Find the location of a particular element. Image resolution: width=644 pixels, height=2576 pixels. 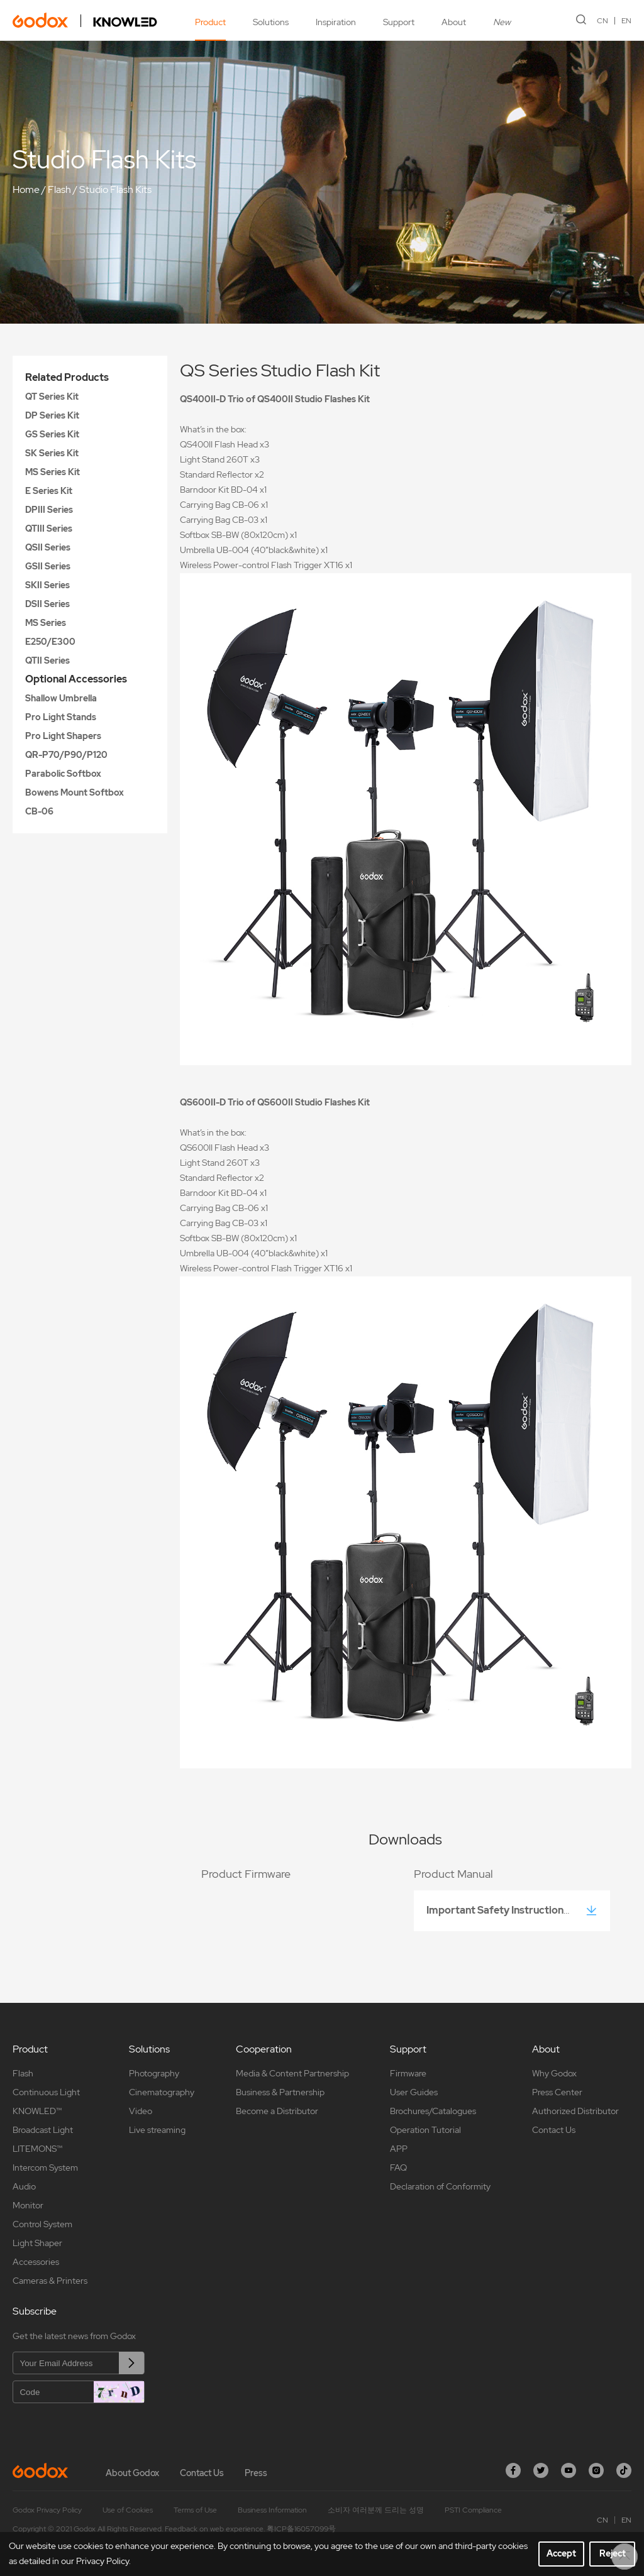

MS Series Kit is located at coordinates (52, 472).